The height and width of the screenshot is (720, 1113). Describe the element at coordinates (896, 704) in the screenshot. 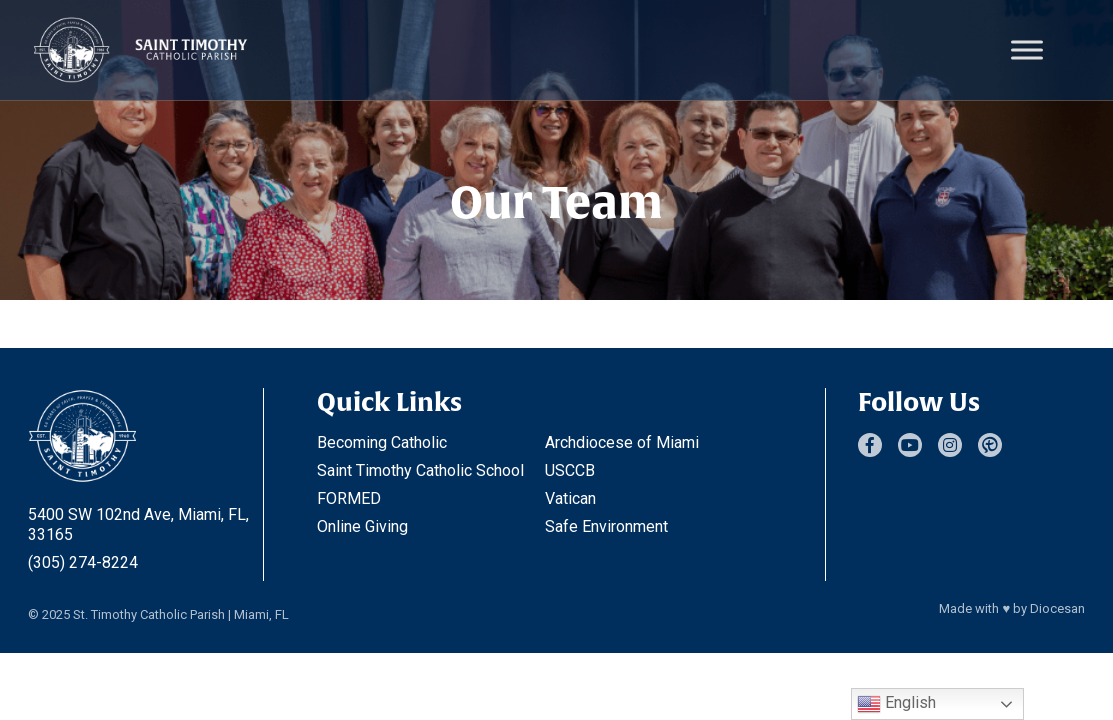

I see `English` at that location.